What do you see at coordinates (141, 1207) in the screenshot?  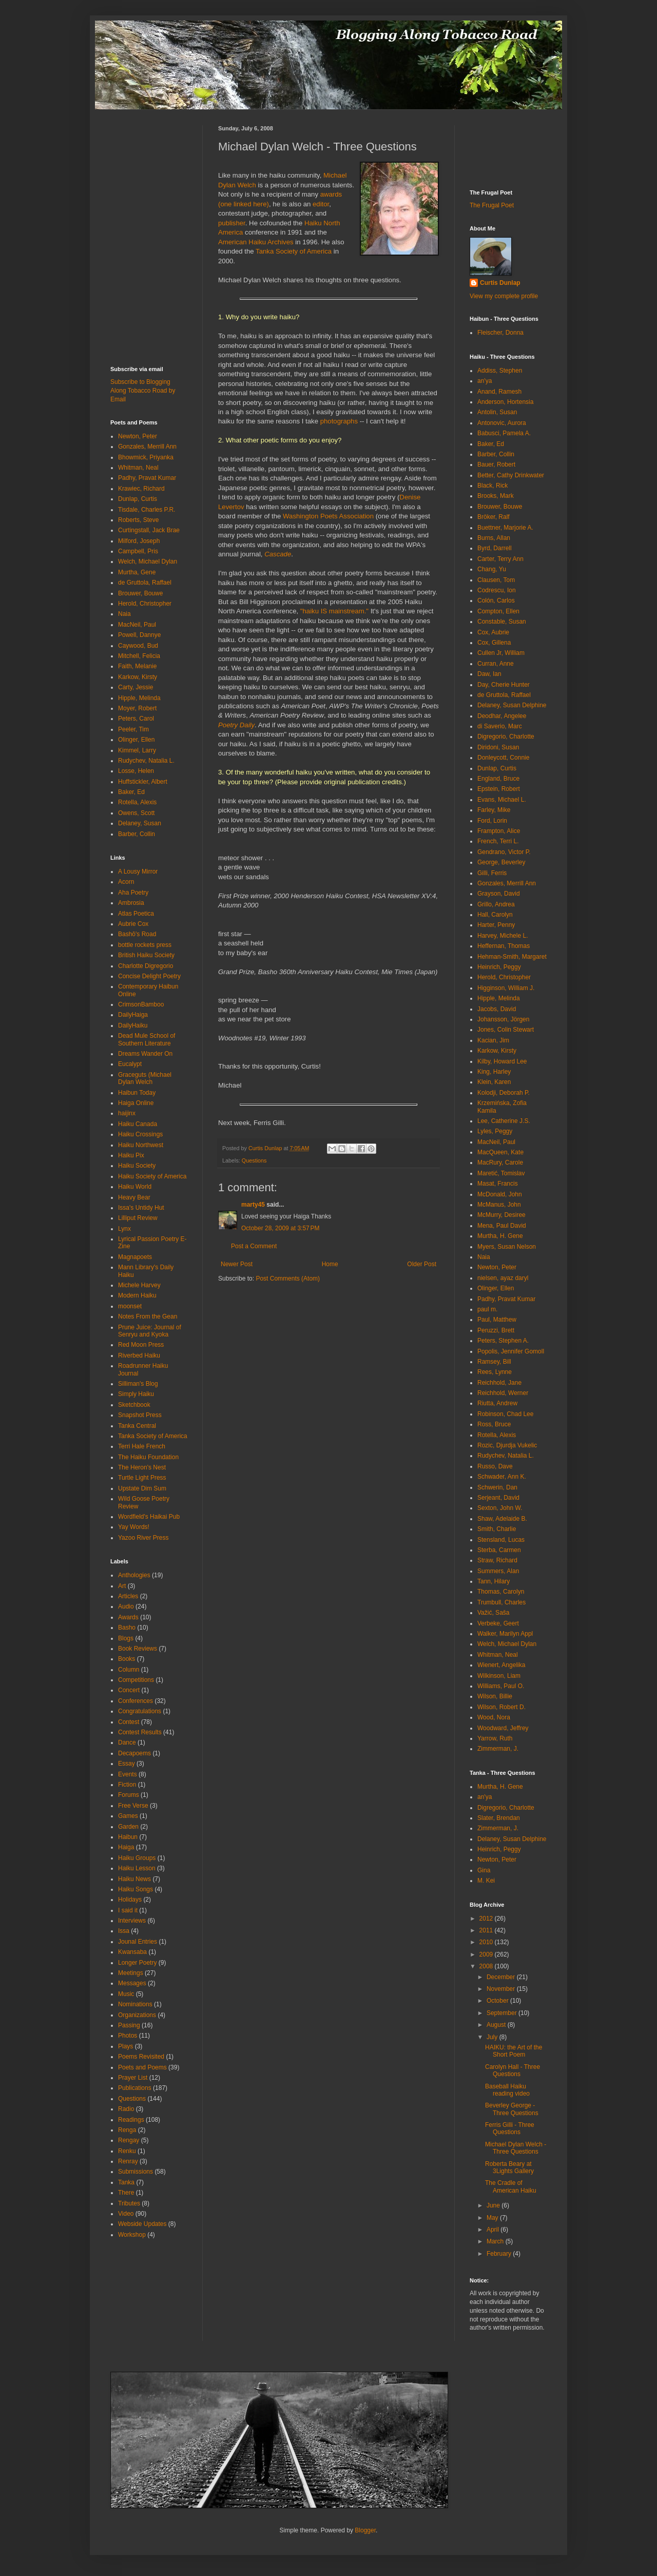 I see `Issa's Untidy Hut` at bounding box center [141, 1207].